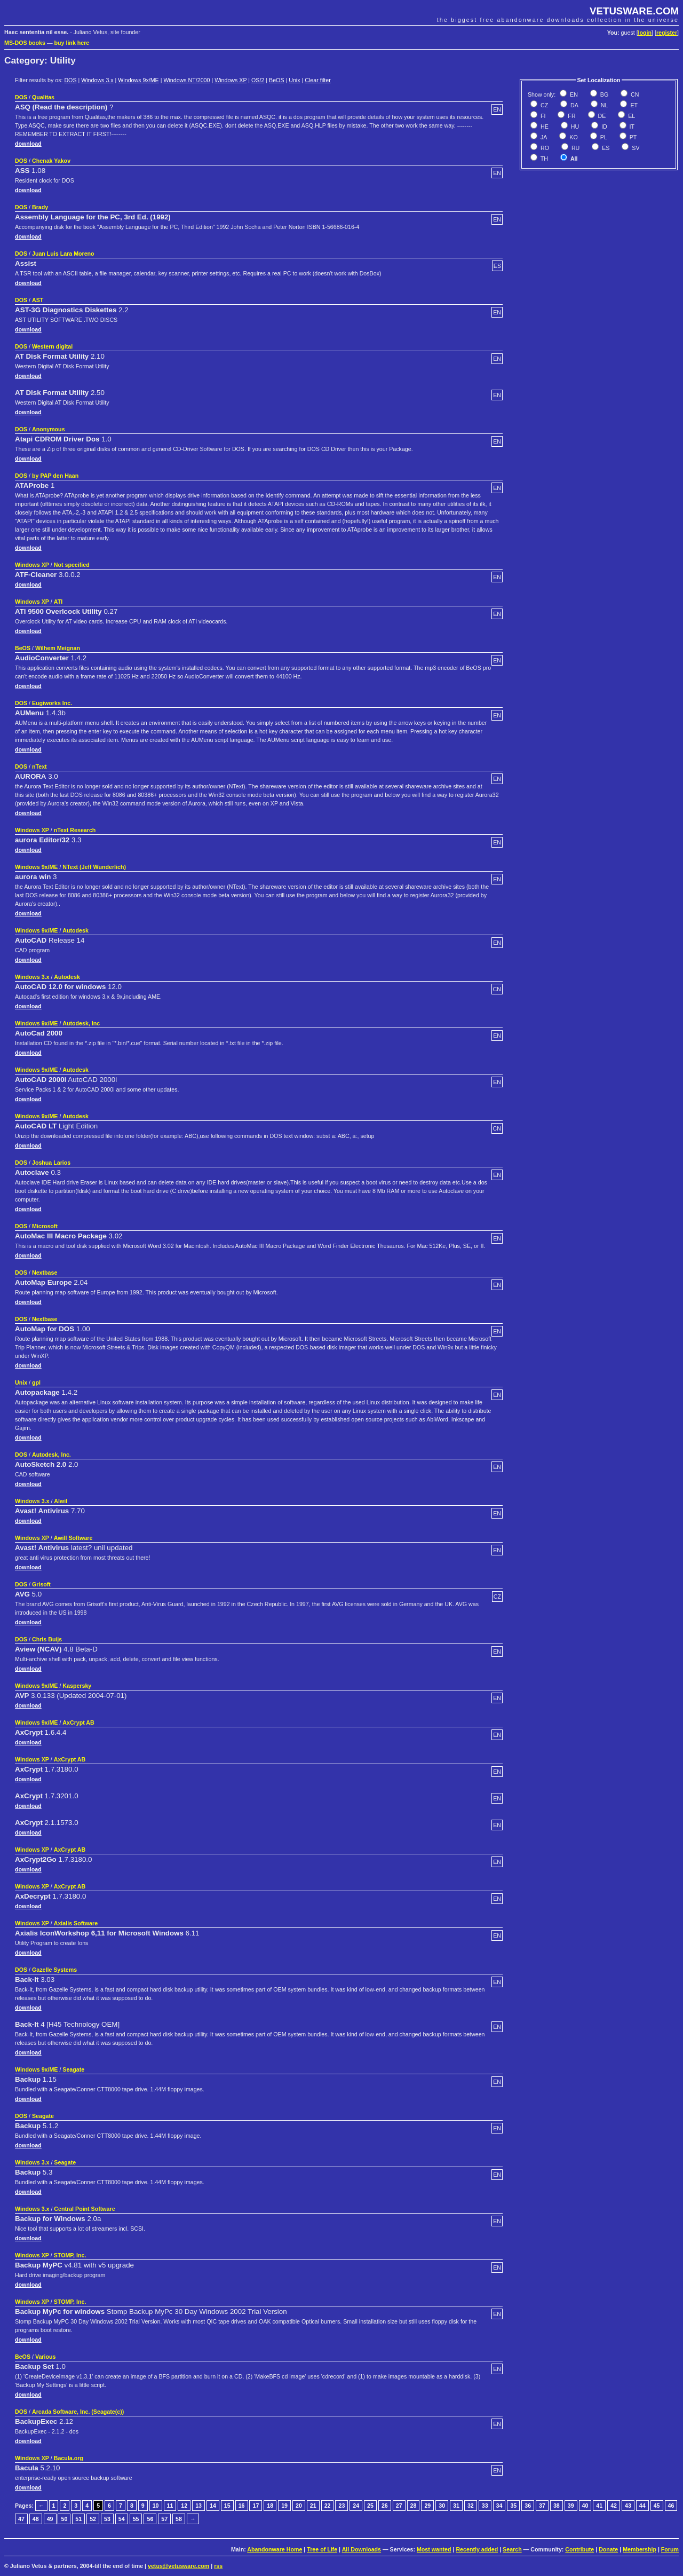  I want to click on Wilhem Meignan, so click(57, 648).